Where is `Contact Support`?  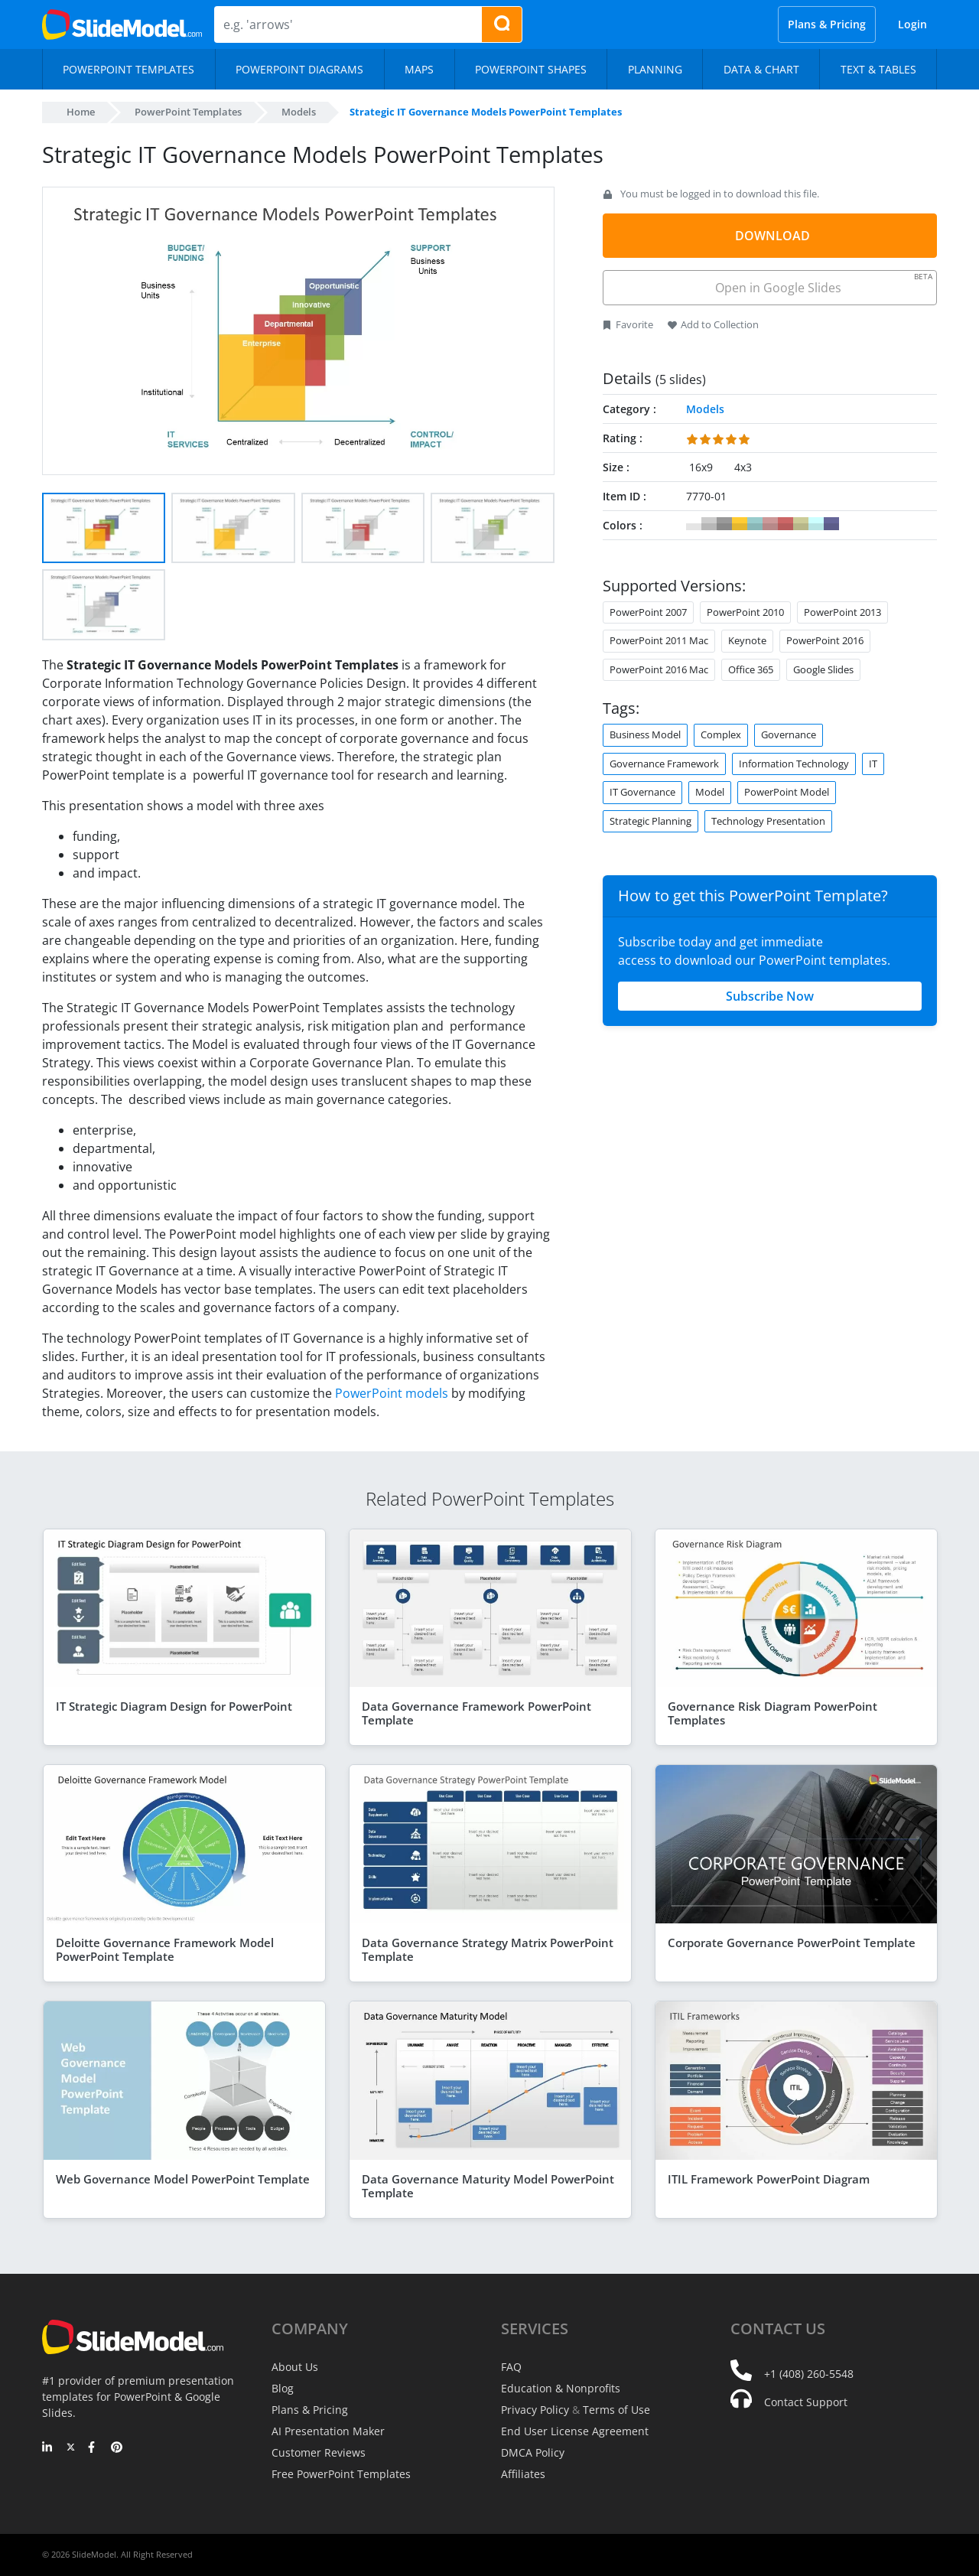 Contact Support is located at coordinates (805, 2402).